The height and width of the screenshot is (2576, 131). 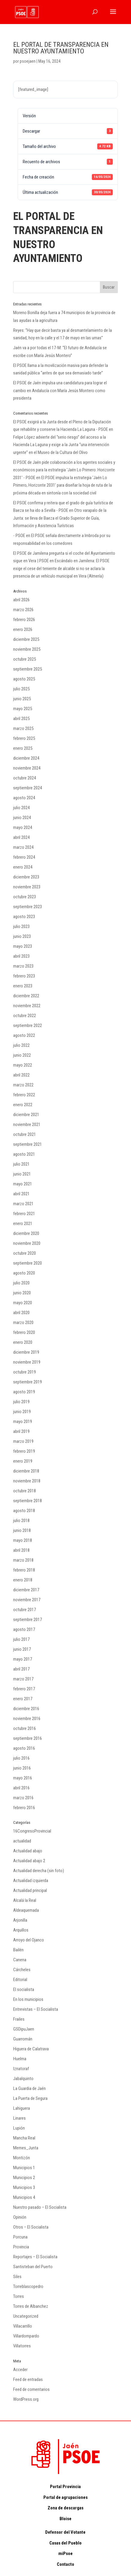 I want to click on abril 2020, so click(x=21, y=1312).